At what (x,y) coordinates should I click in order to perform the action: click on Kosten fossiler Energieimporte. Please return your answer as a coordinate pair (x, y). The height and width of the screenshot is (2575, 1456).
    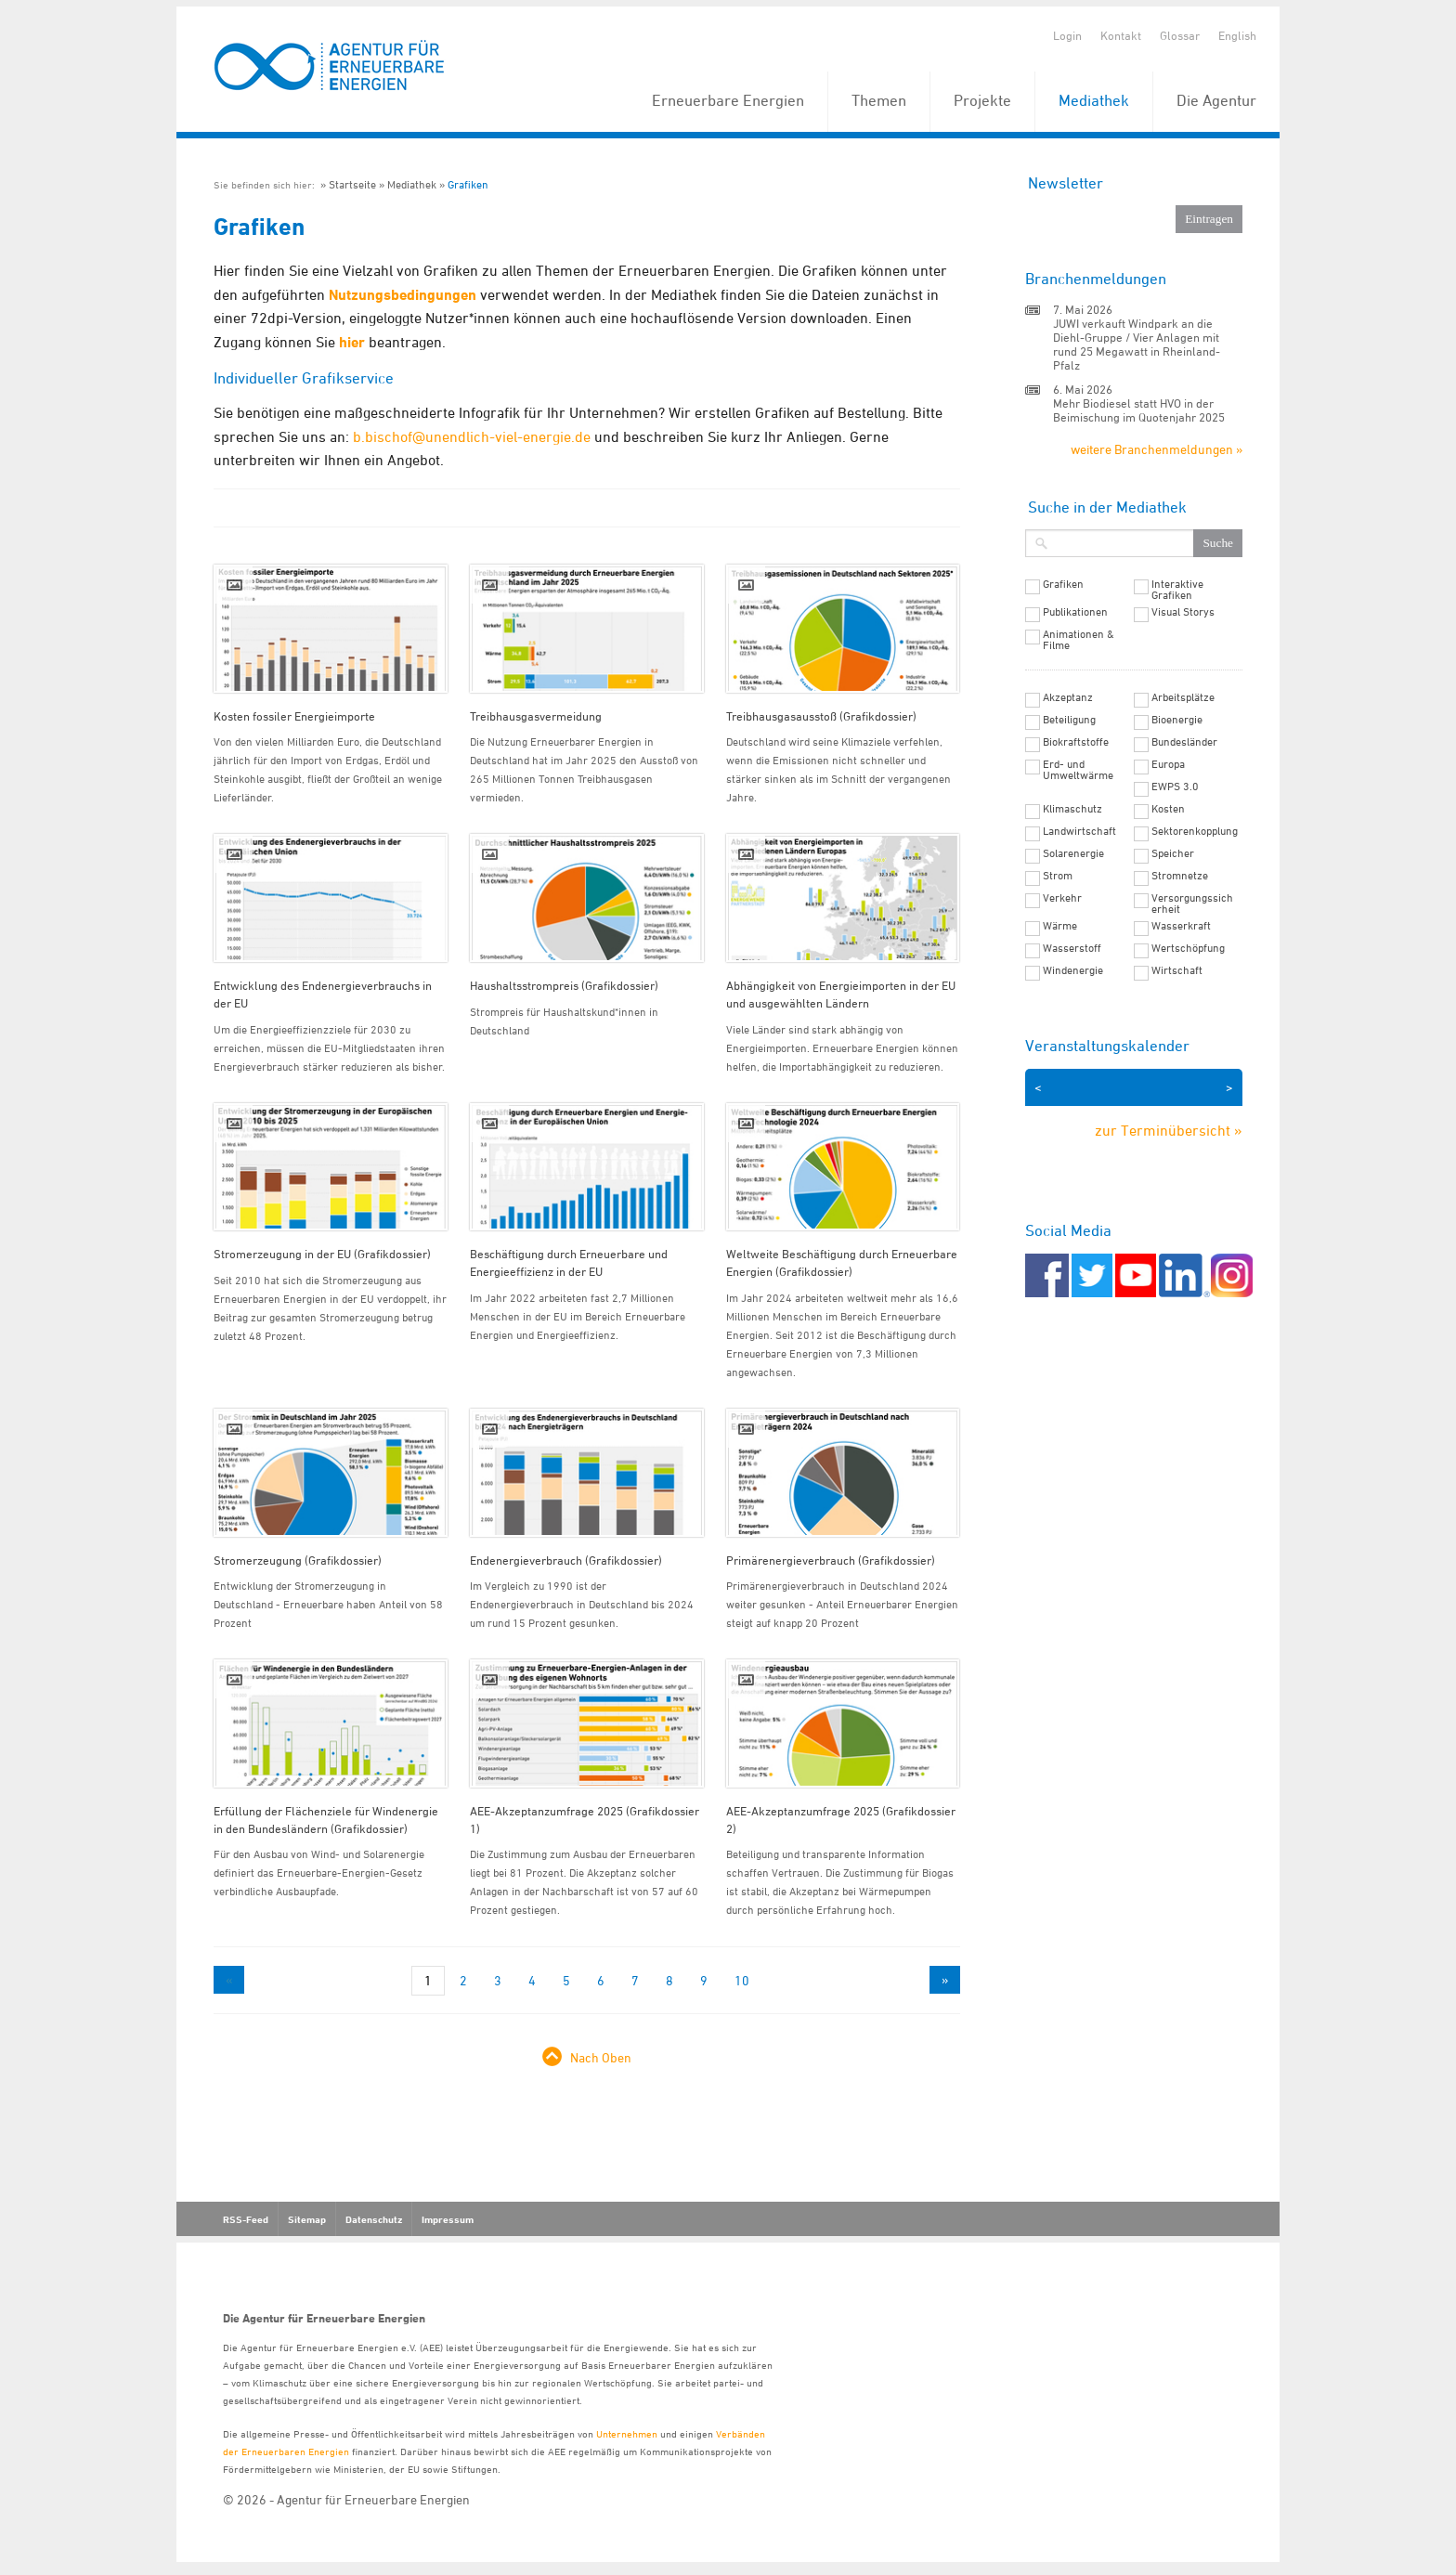
    Looking at the image, I should click on (294, 716).